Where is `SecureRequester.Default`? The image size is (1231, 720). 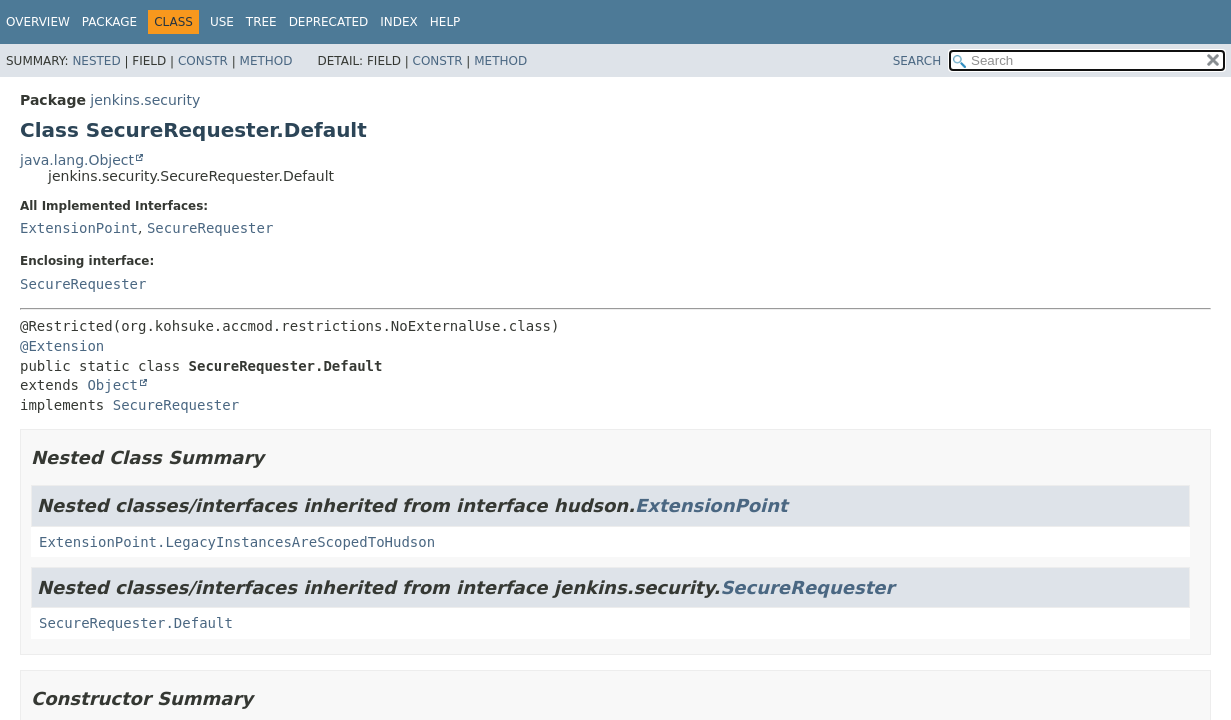 SecureRequester.Default is located at coordinates (136, 623).